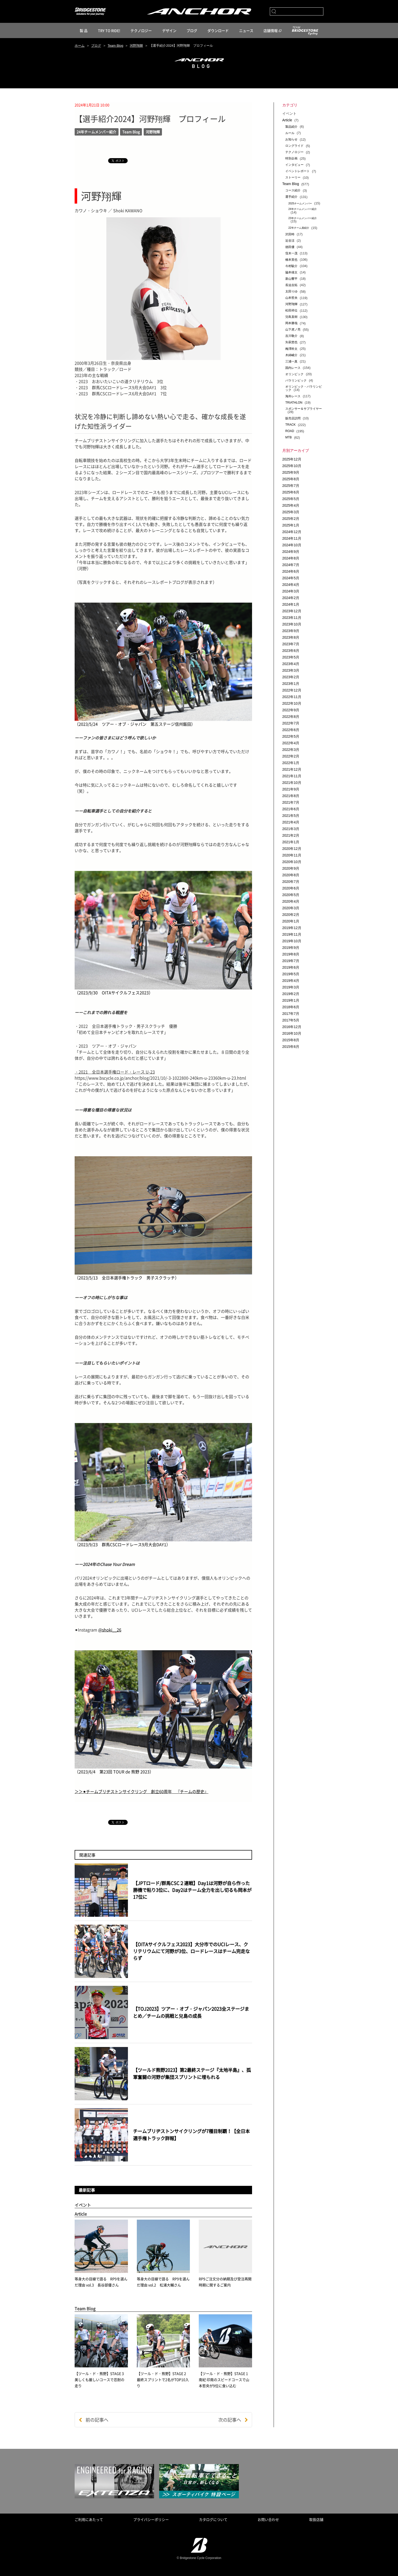 The height and width of the screenshot is (2576, 398). Describe the element at coordinates (297, 171) in the screenshot. I see `イベントレポート` at that location.